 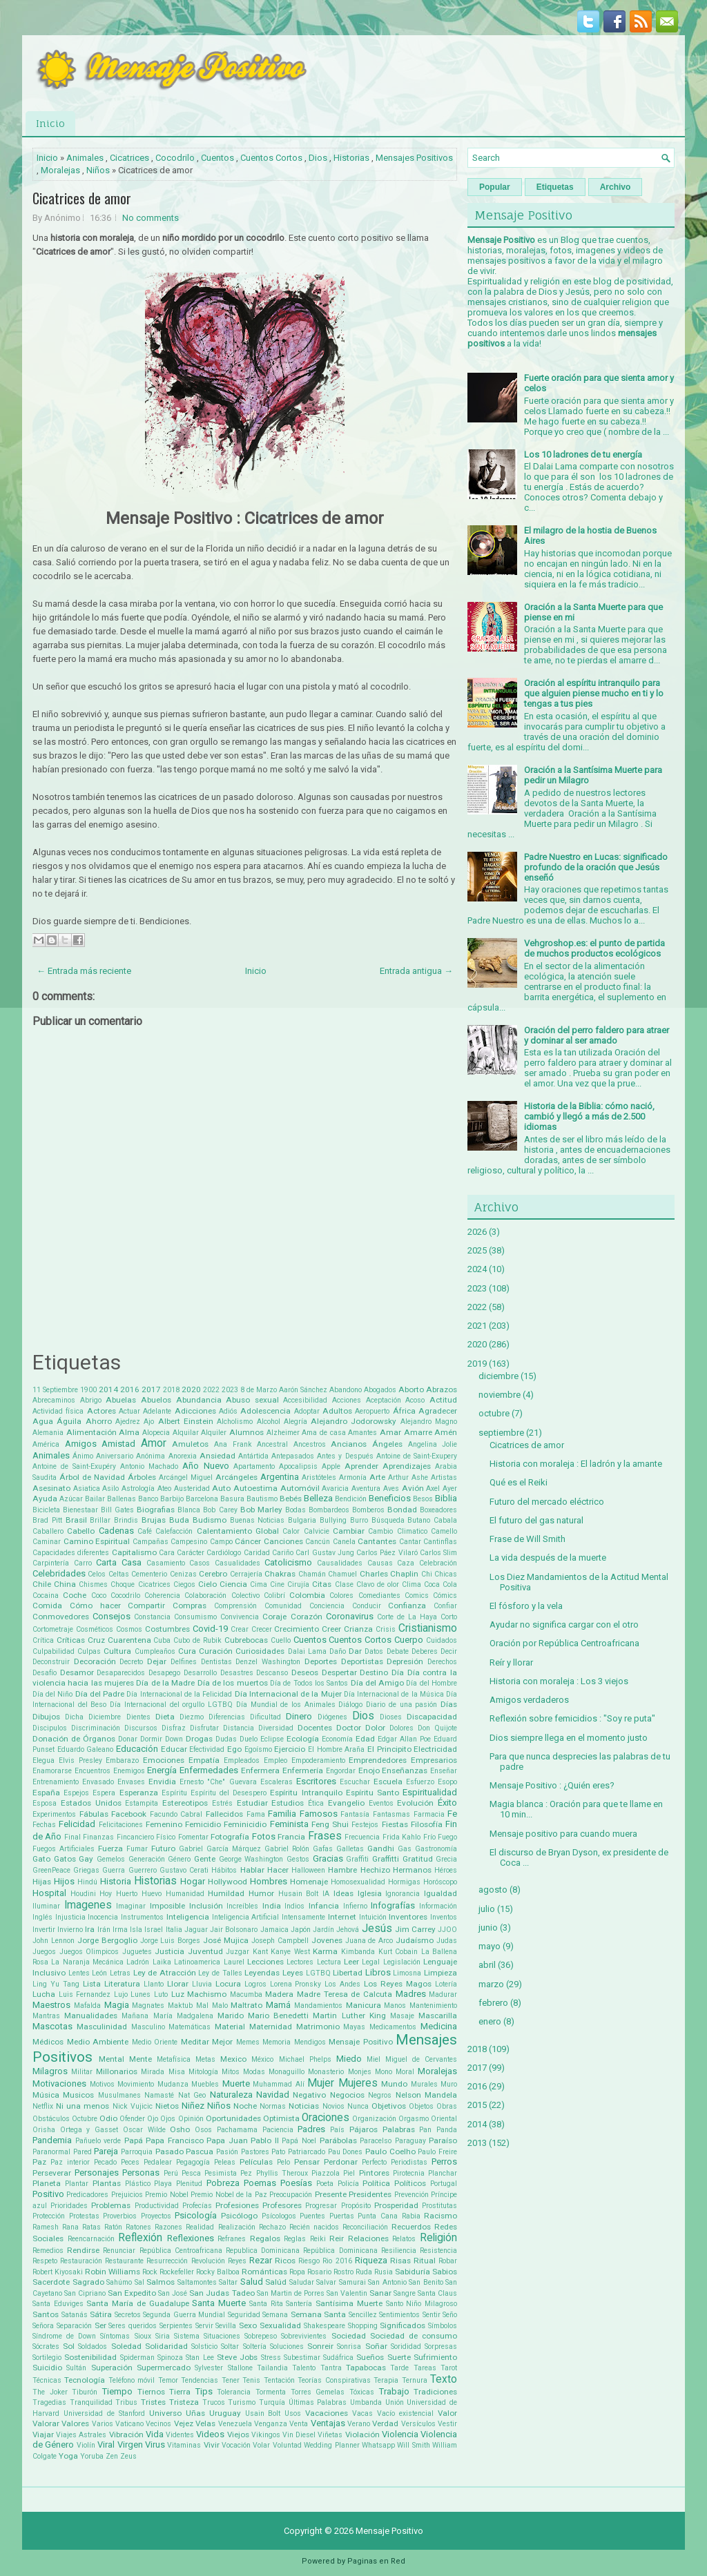 What do you see at coordinates (46, 2380) in the screenshot?
I see `Técnicas` at bounding box center [46, 2380].